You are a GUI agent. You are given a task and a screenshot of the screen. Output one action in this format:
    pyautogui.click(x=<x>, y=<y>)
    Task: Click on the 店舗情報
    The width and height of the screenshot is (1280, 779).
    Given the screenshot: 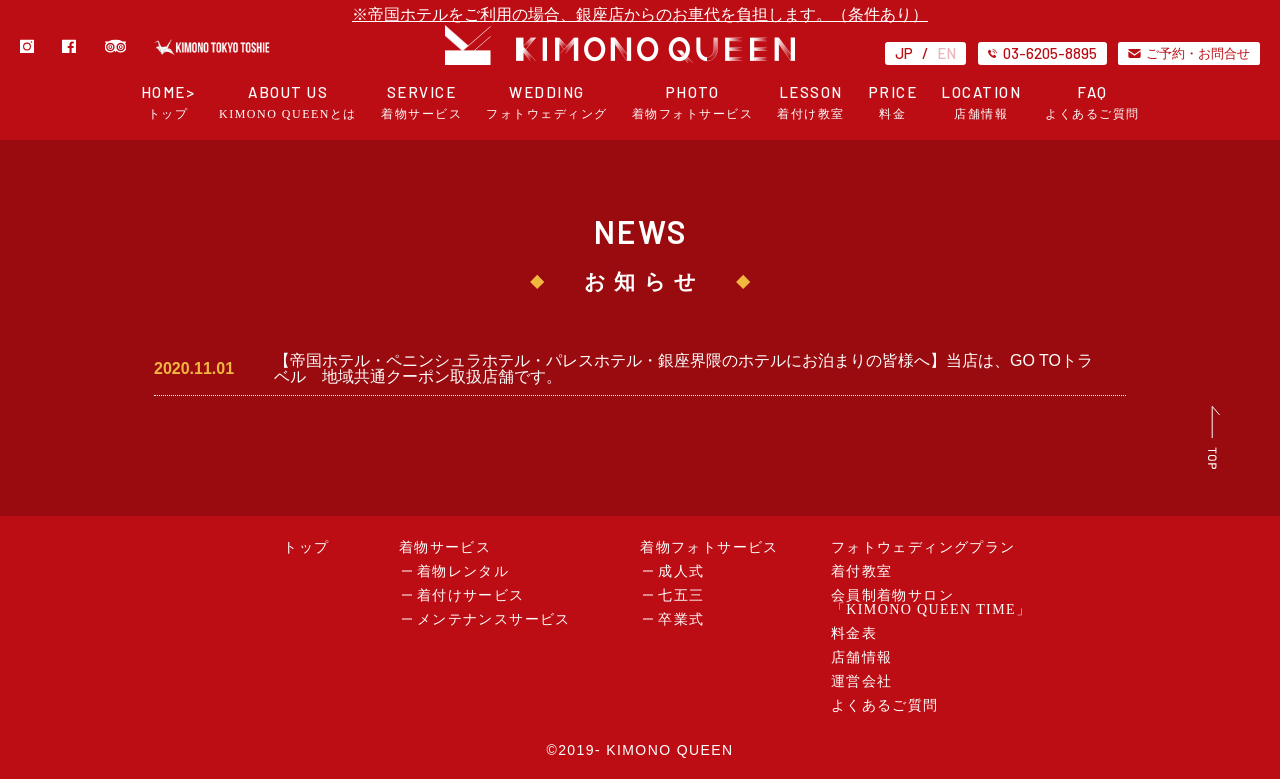 What is the action you would take?
    pyautogui.click(x=862, y=657)
    